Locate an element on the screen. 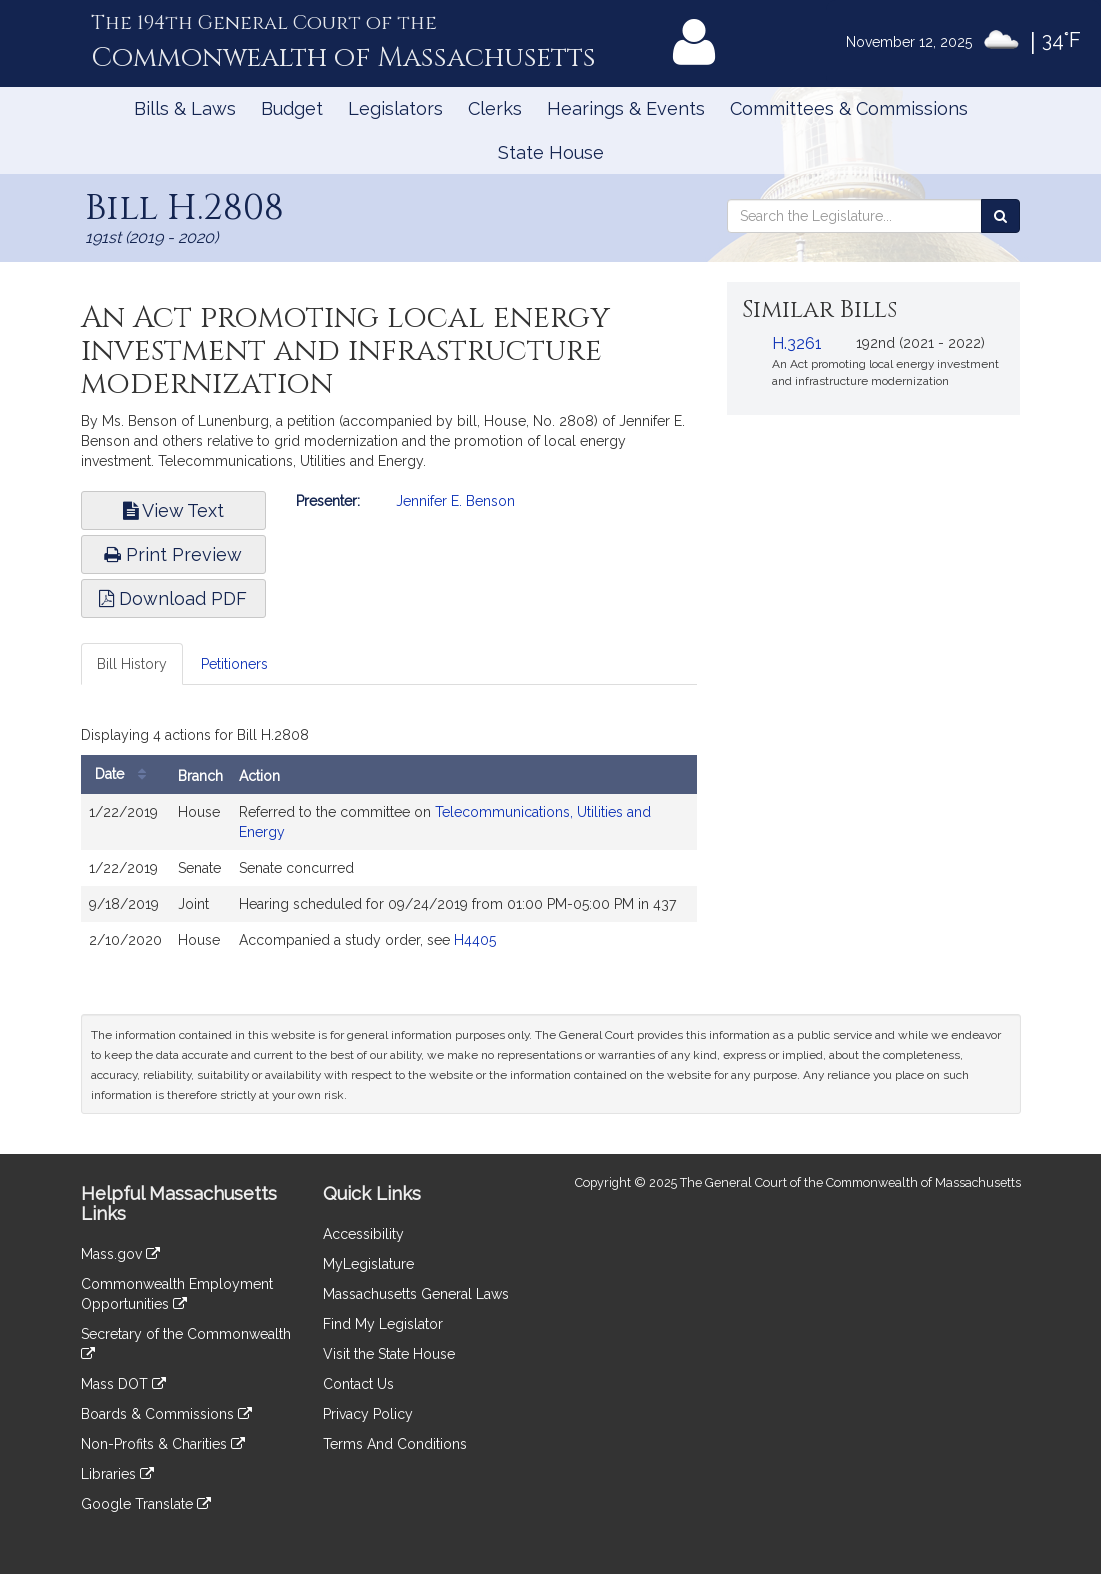 The width and height of the screenshot is (1101, 1574). MyLegislature is located at coordinates (368, 1264).